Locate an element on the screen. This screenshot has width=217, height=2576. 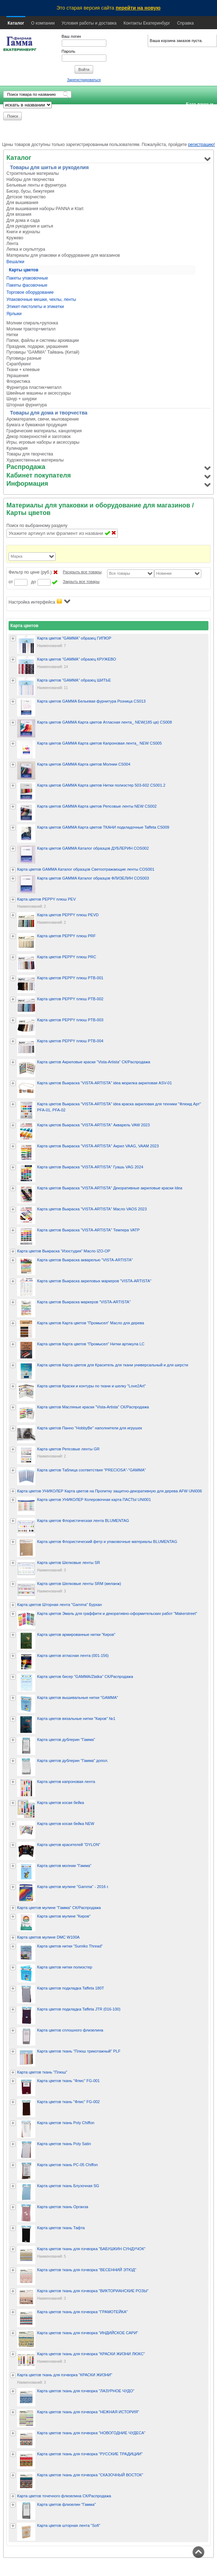
Каталог is located at coordinates (15, 23).